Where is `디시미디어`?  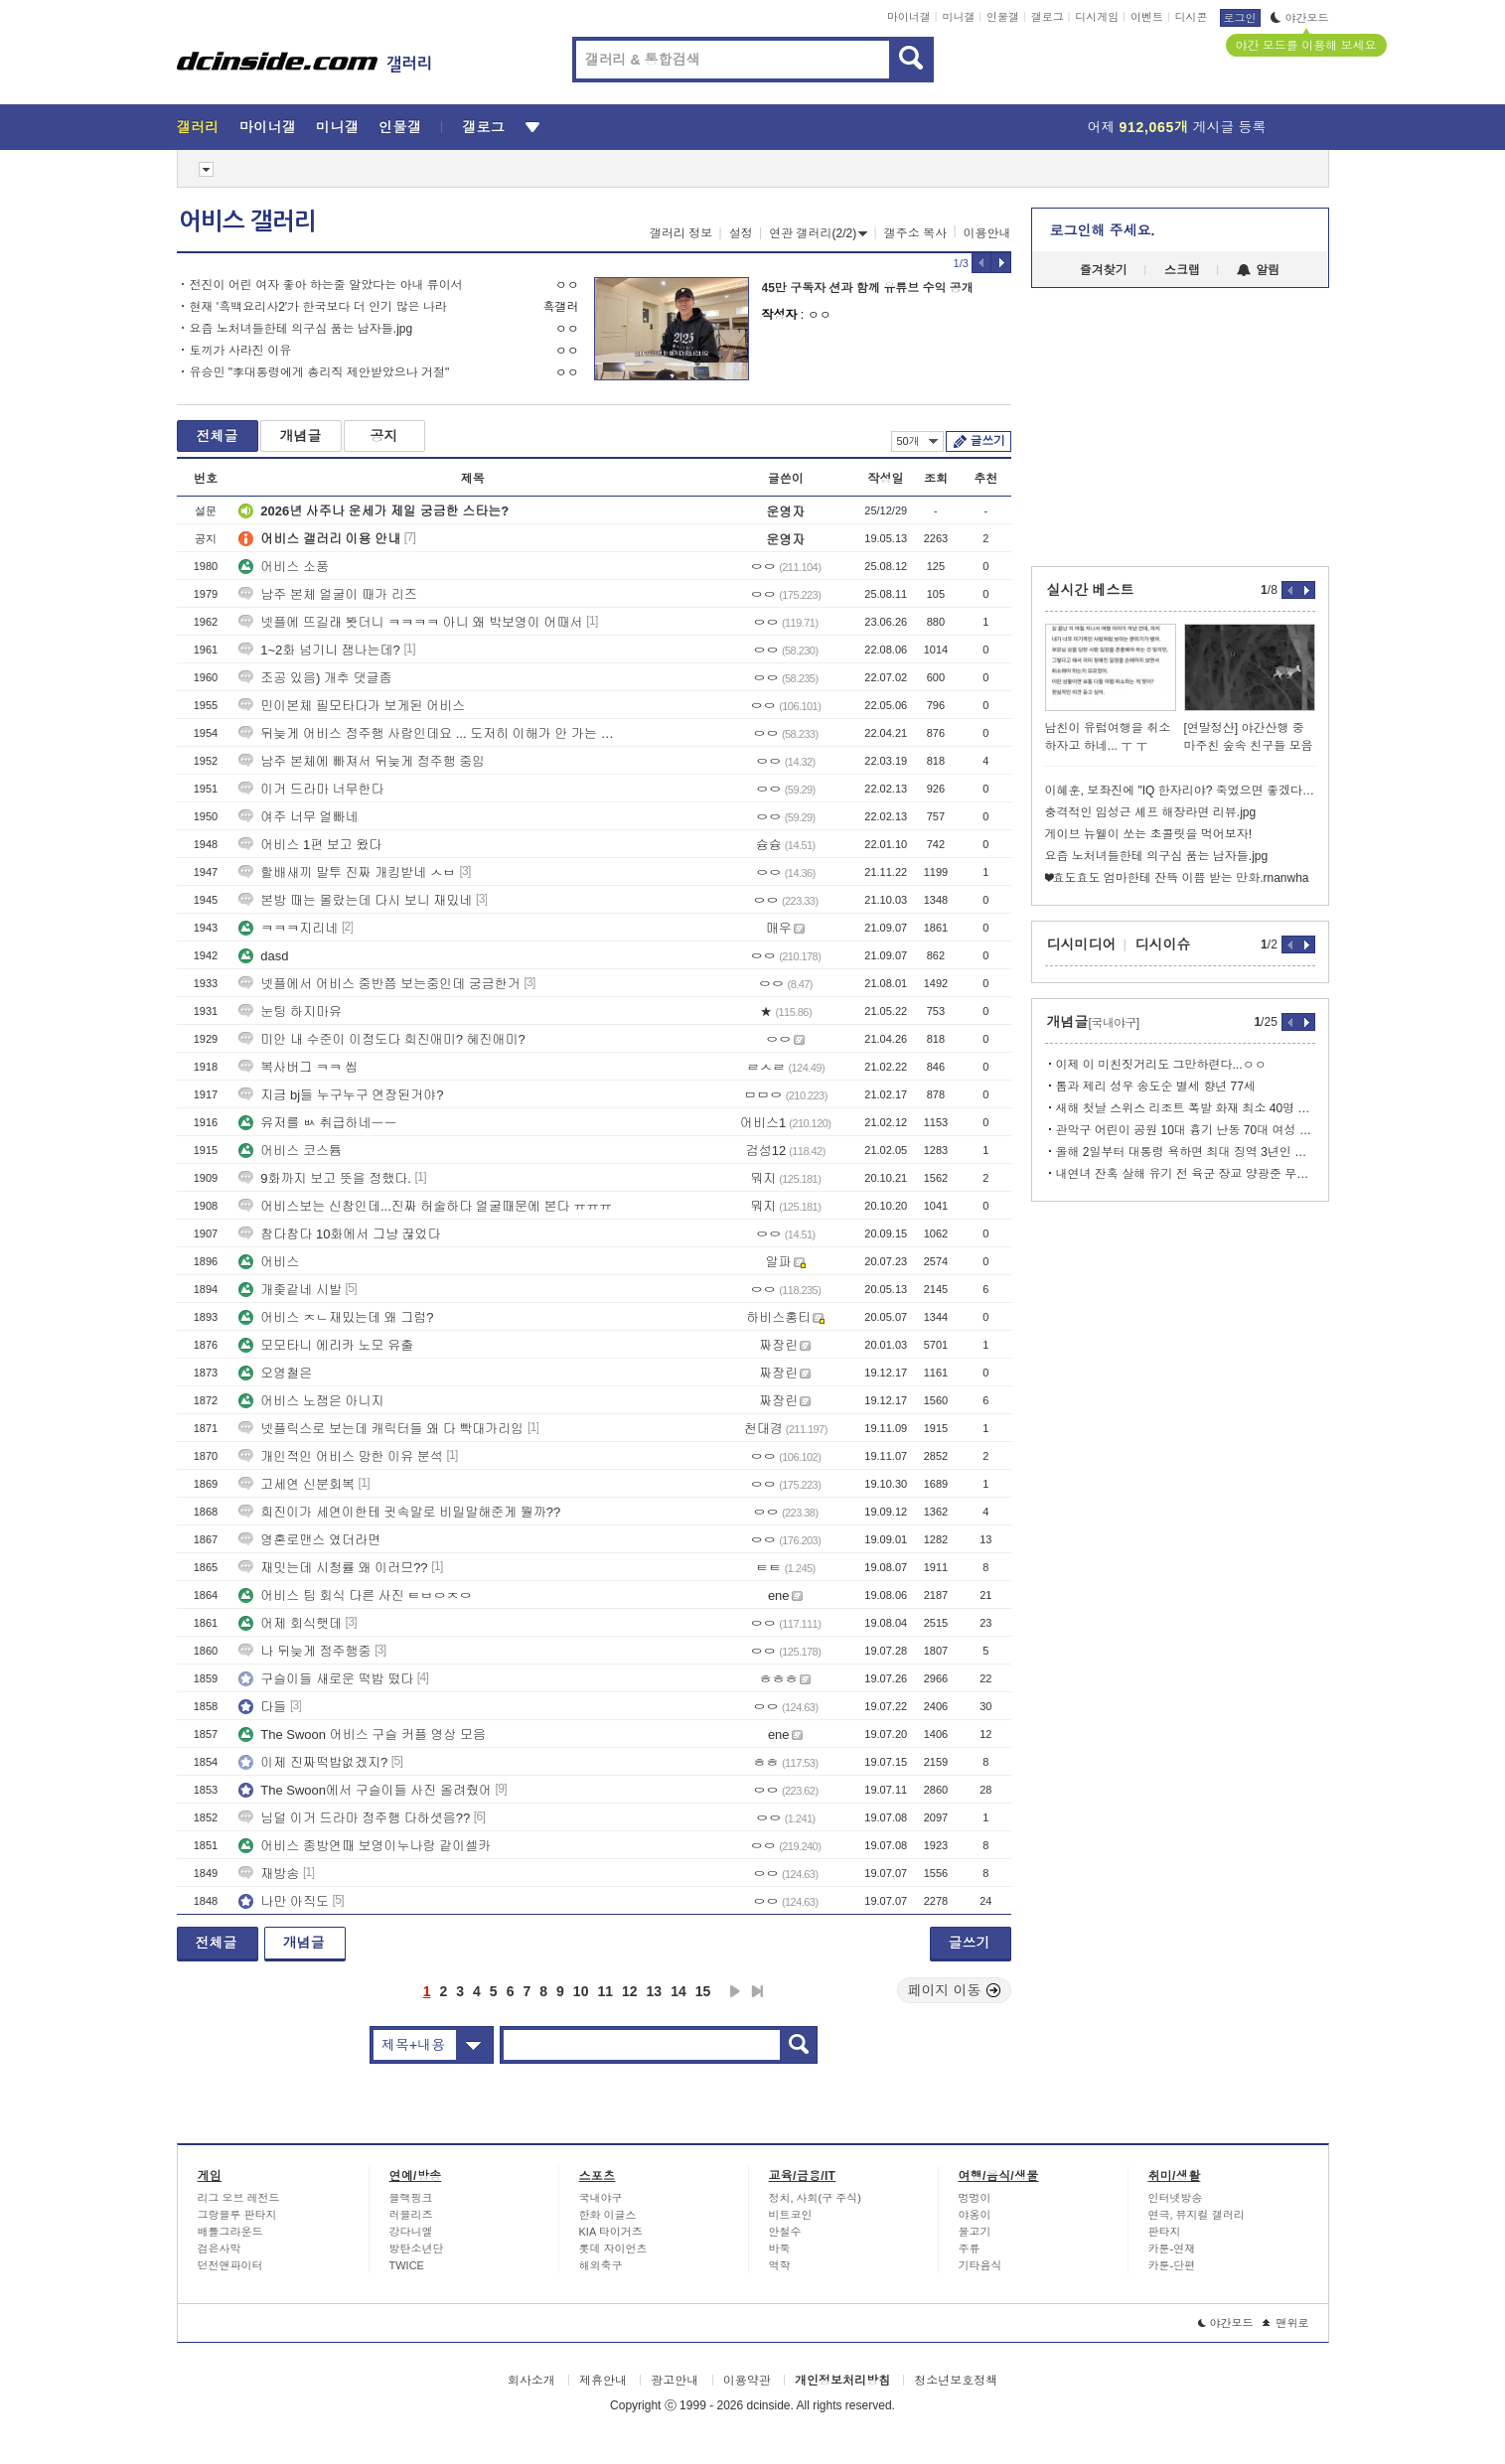
디시미디어 is located at coordinates (1082, 944).